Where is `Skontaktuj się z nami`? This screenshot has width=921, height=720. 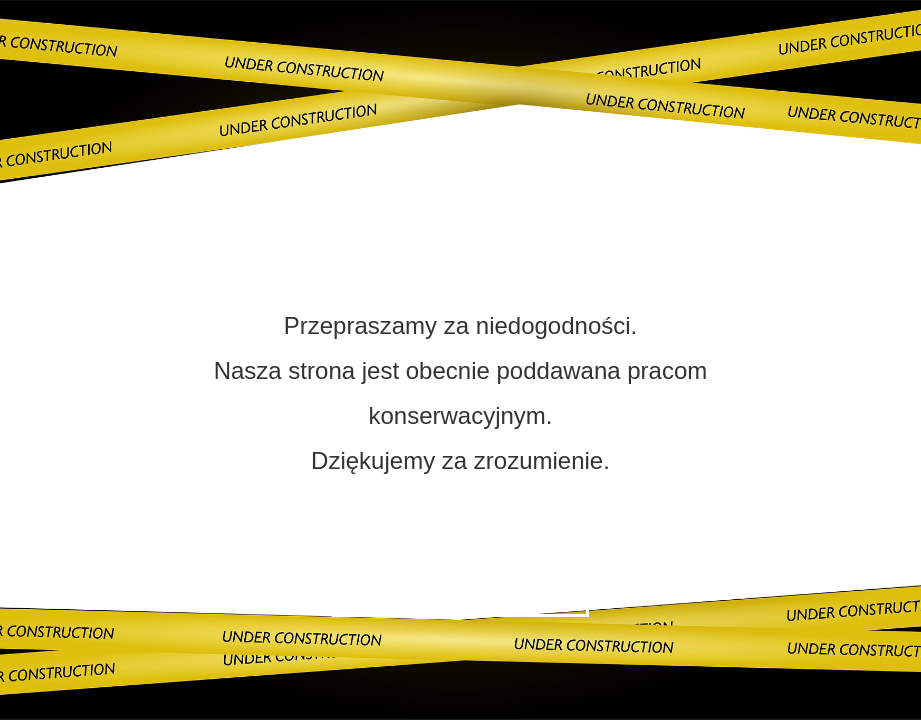 Skontaktuj się z nami is located at coordinates (460, 590).